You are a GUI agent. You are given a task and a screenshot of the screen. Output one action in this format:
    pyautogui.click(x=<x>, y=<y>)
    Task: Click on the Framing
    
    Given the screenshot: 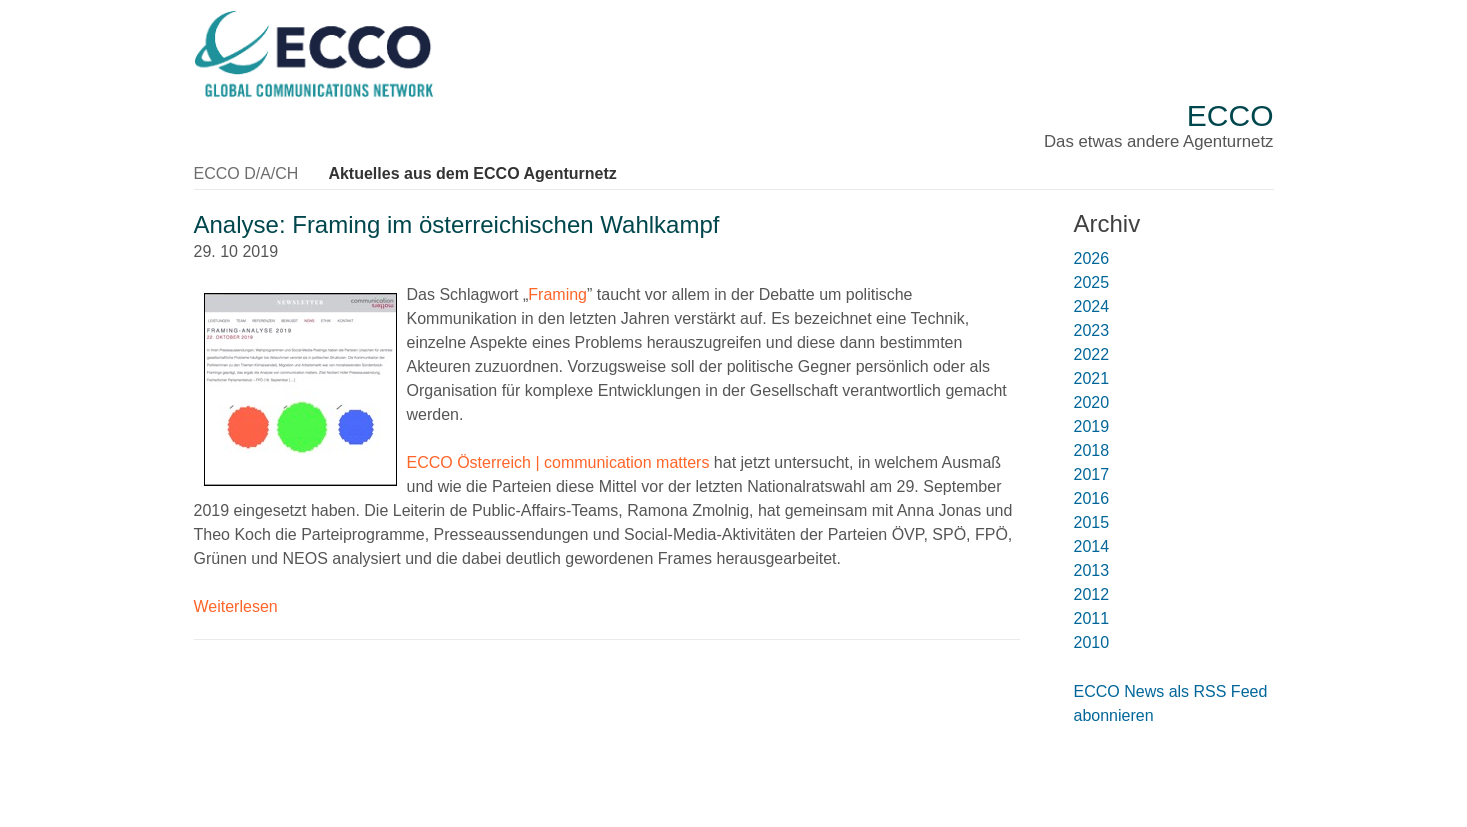 What is the action you would take?
    pyautogui.click(x=557, y=294)
    